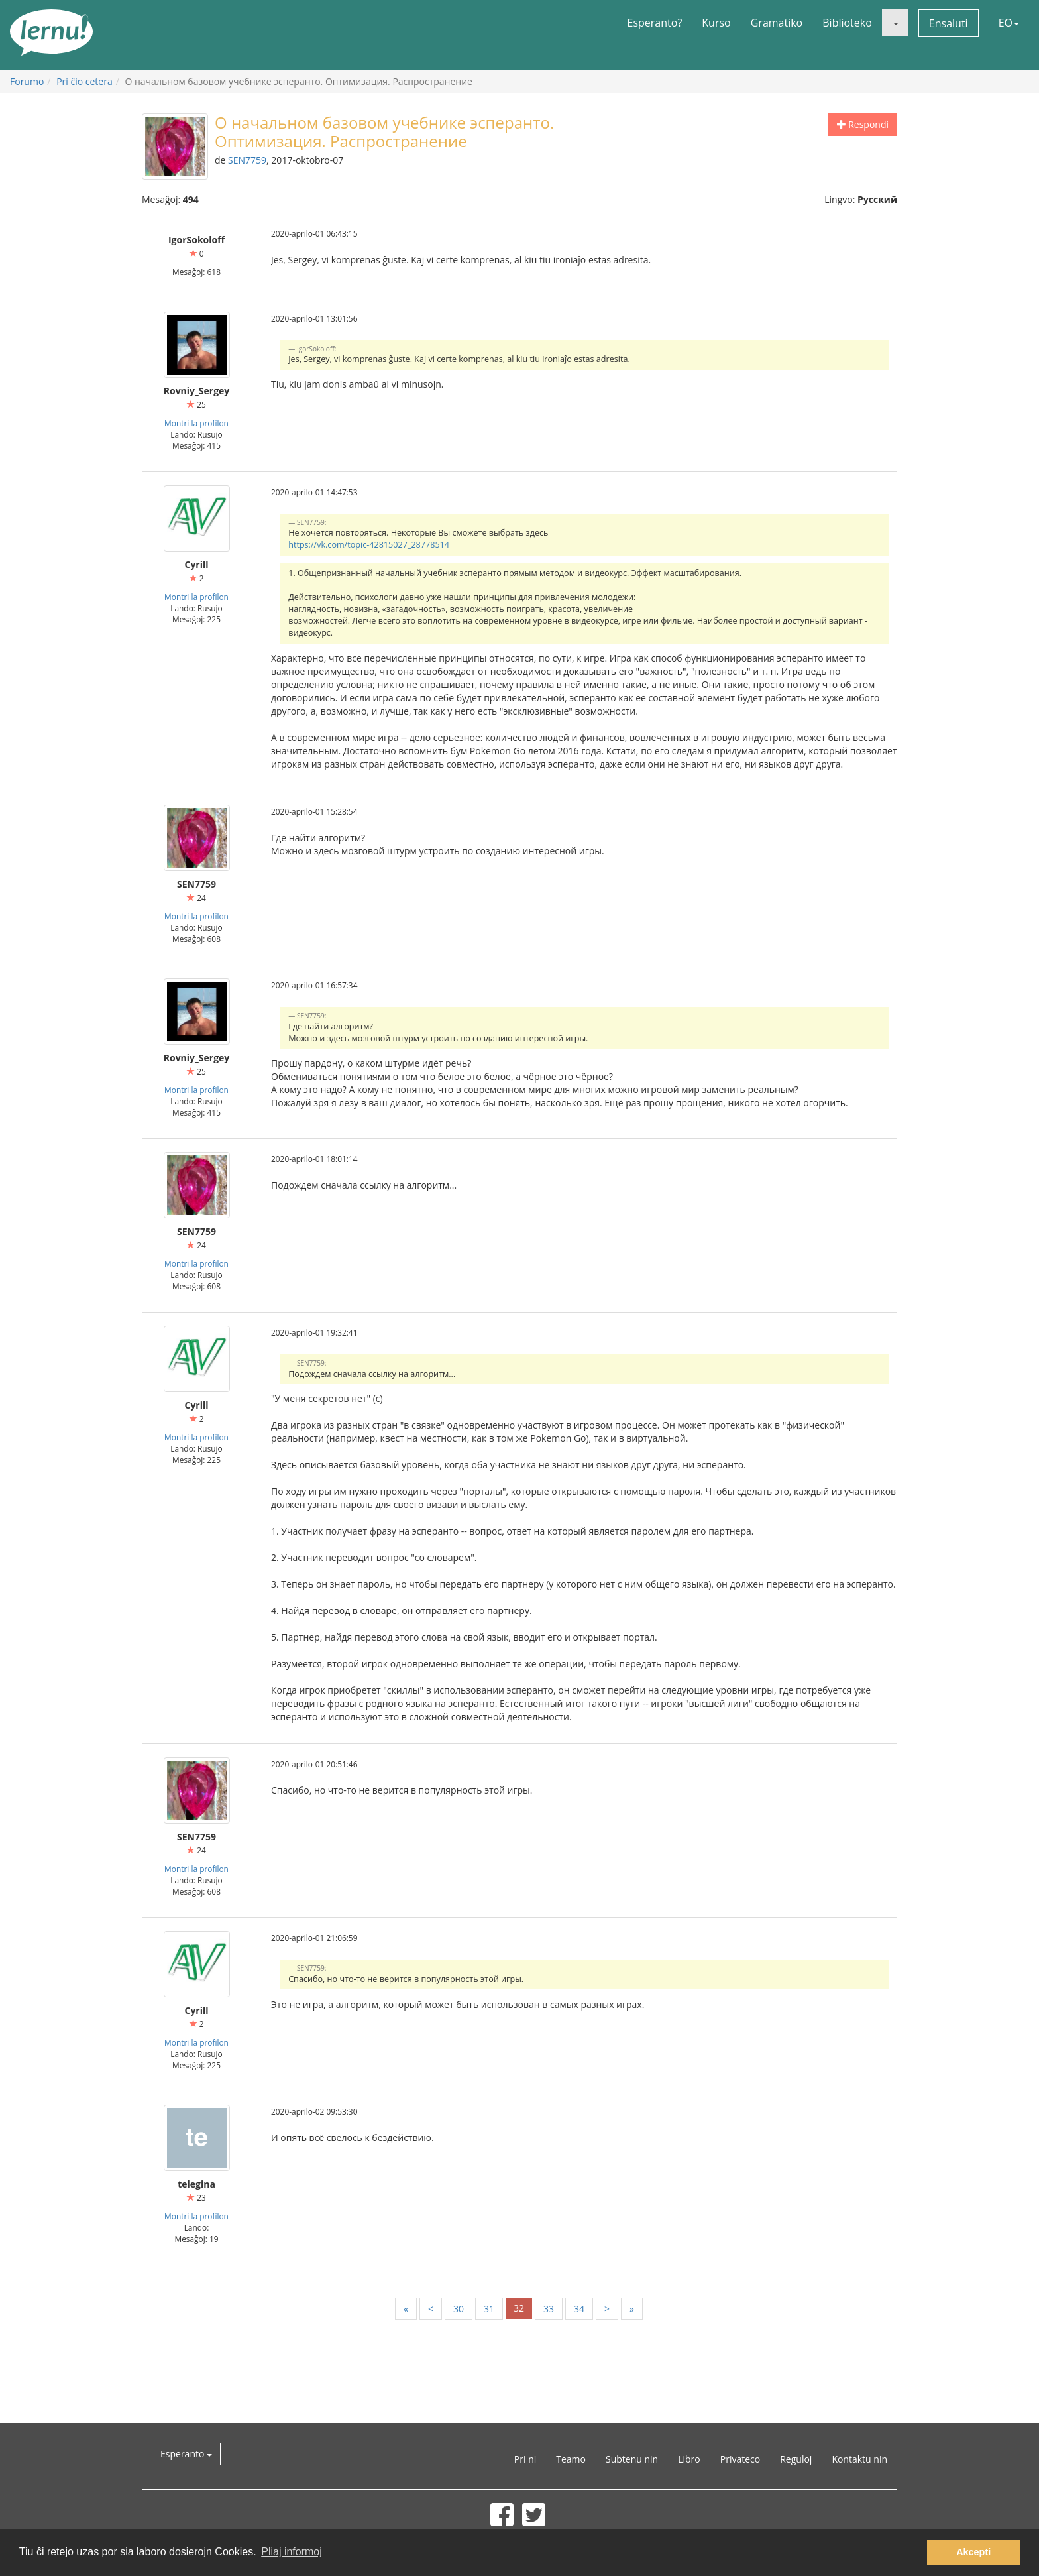  What do you see at coordinates (1009, 22) in the screenshot?
I see `EO` at bounding box center [1009, 22].